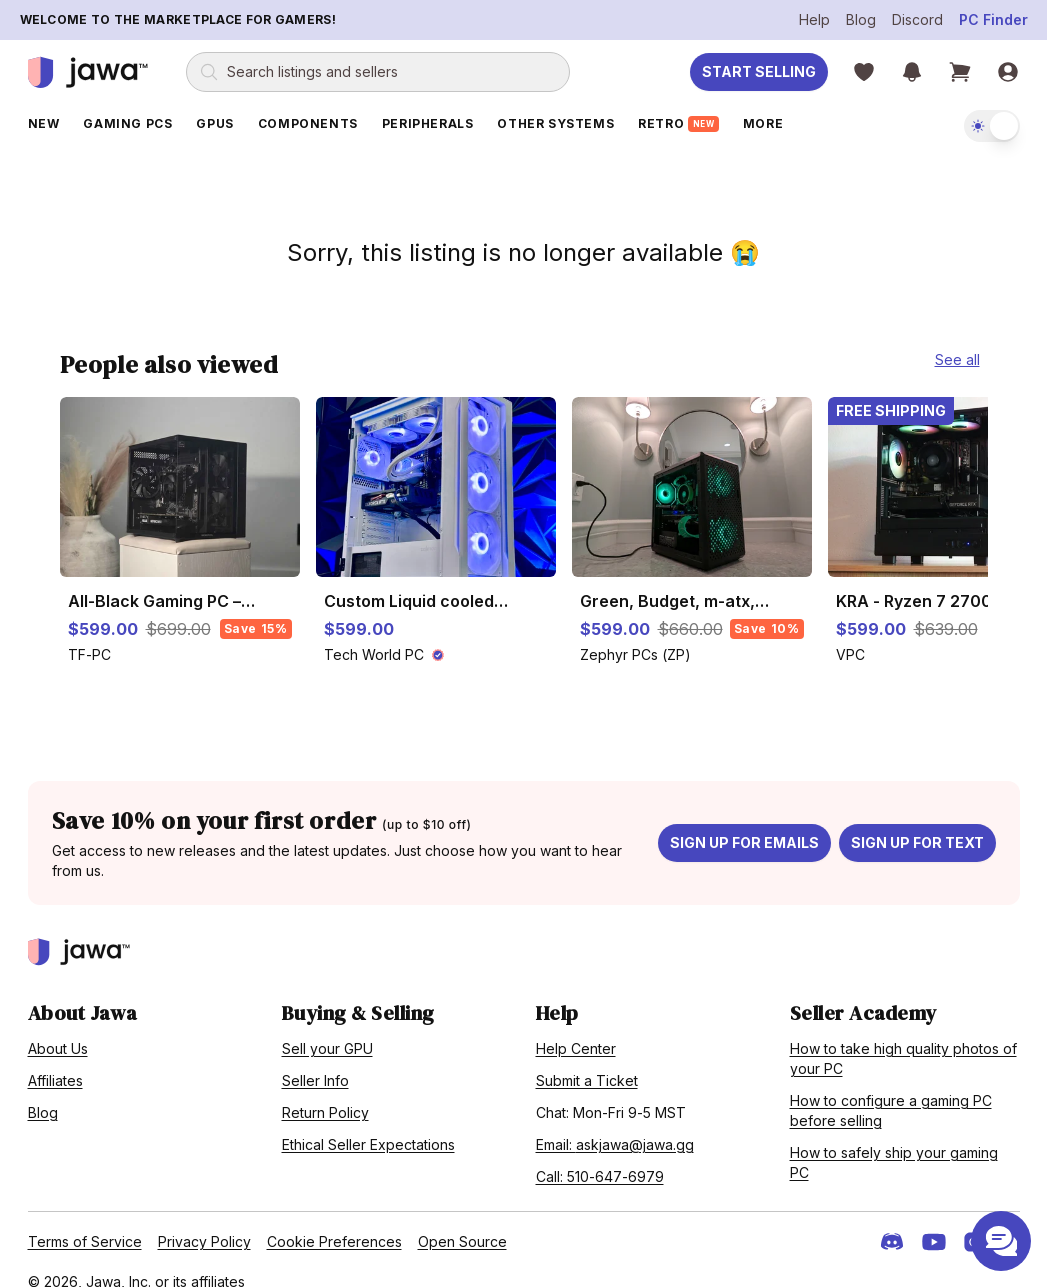  Describe the element at coordinates (315, 1059) in the screenshot. I see `Seller Info` at that location.